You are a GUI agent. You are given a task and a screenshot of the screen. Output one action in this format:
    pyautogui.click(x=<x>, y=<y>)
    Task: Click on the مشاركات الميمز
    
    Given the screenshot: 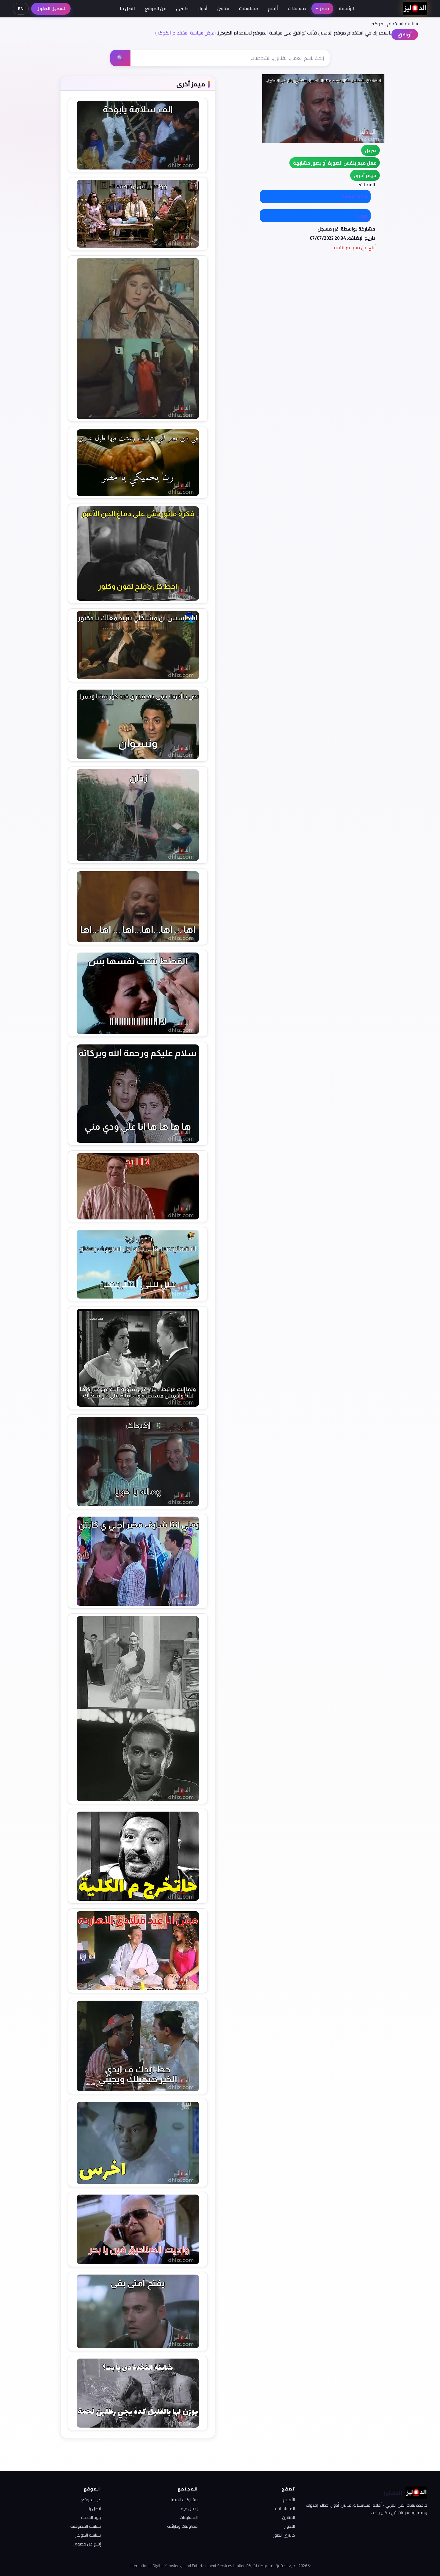 What is the action you would take?
    pyautogui.click(x=184, y=2500)
    